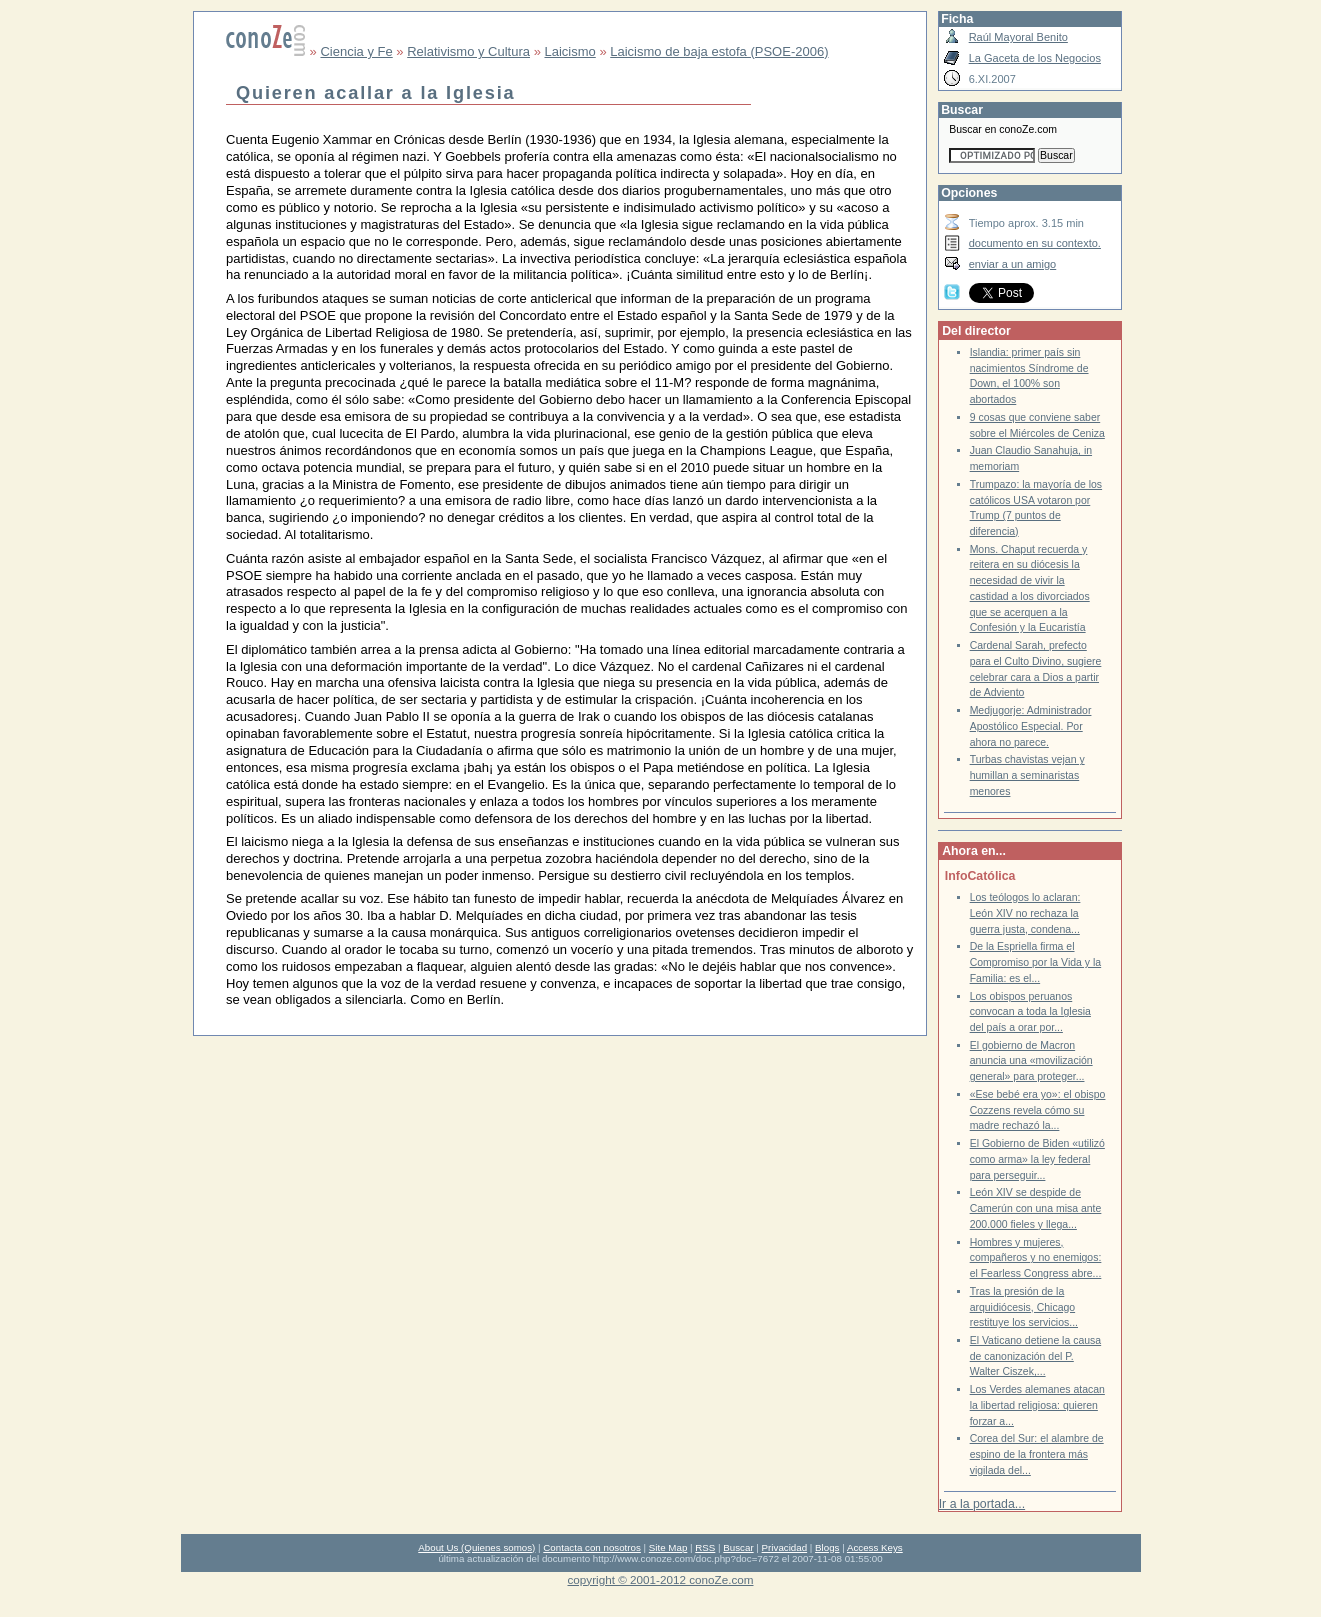 This screenshot has width=1321, height=1617. I want to click on documento en su contexto., so click(1035, 243).